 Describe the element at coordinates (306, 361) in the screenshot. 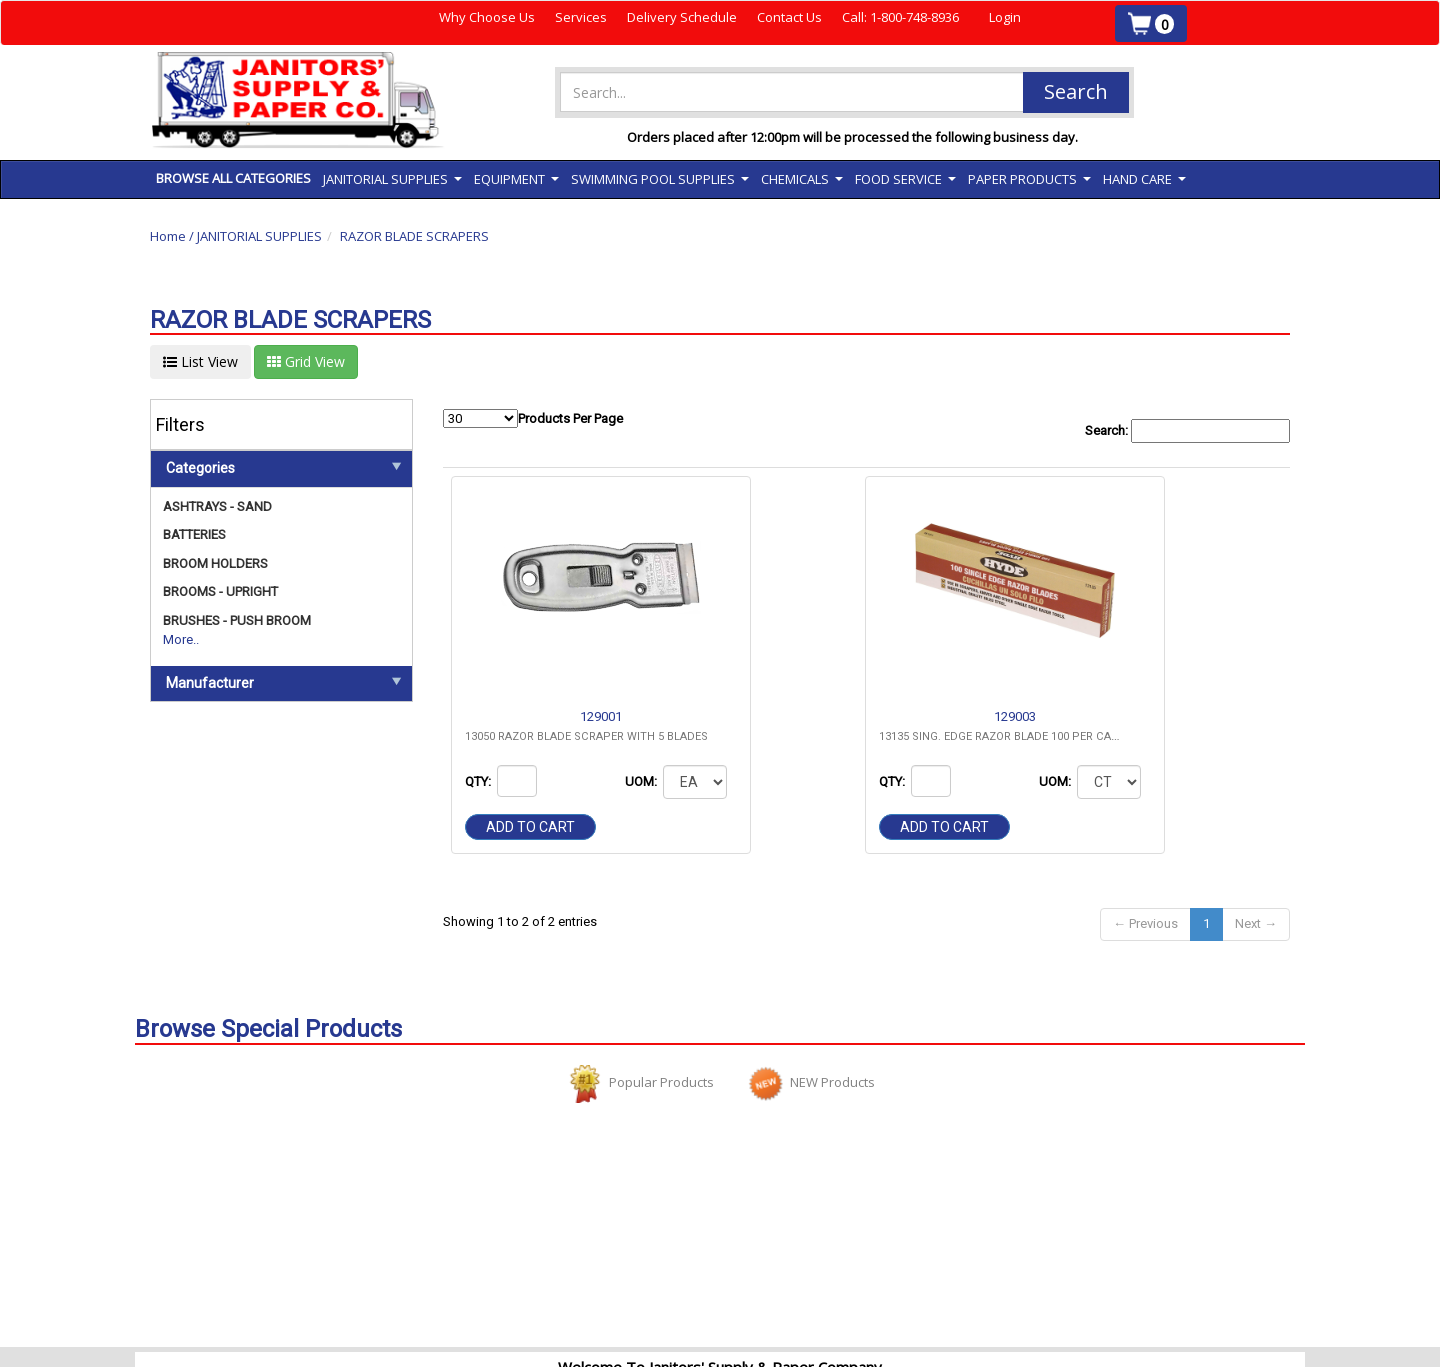

I see `Grid View` at that location.